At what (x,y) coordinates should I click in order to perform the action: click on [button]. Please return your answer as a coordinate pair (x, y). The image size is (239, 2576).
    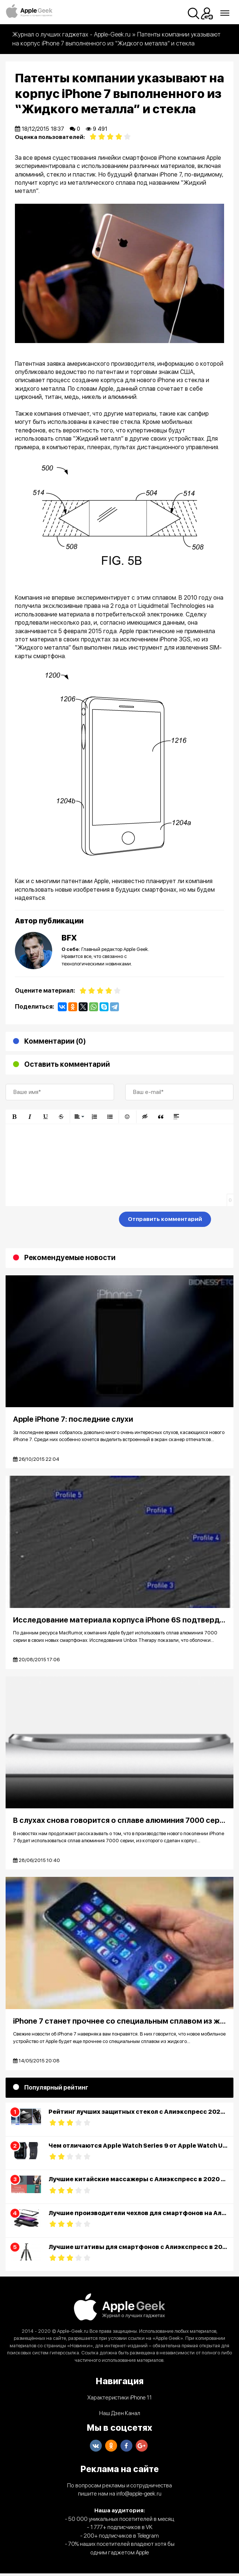
    Looking at the image, I should click on (14, 1117).